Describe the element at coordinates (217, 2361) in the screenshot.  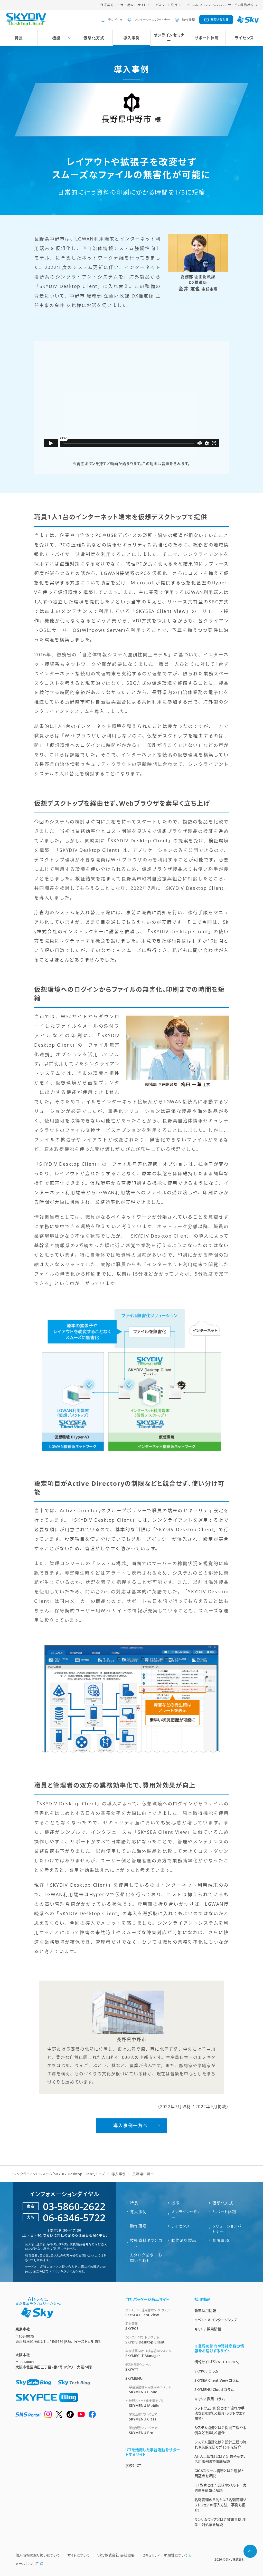
I see `情報サイト「Ｓｋｙ IT TOPICS」` at that location.